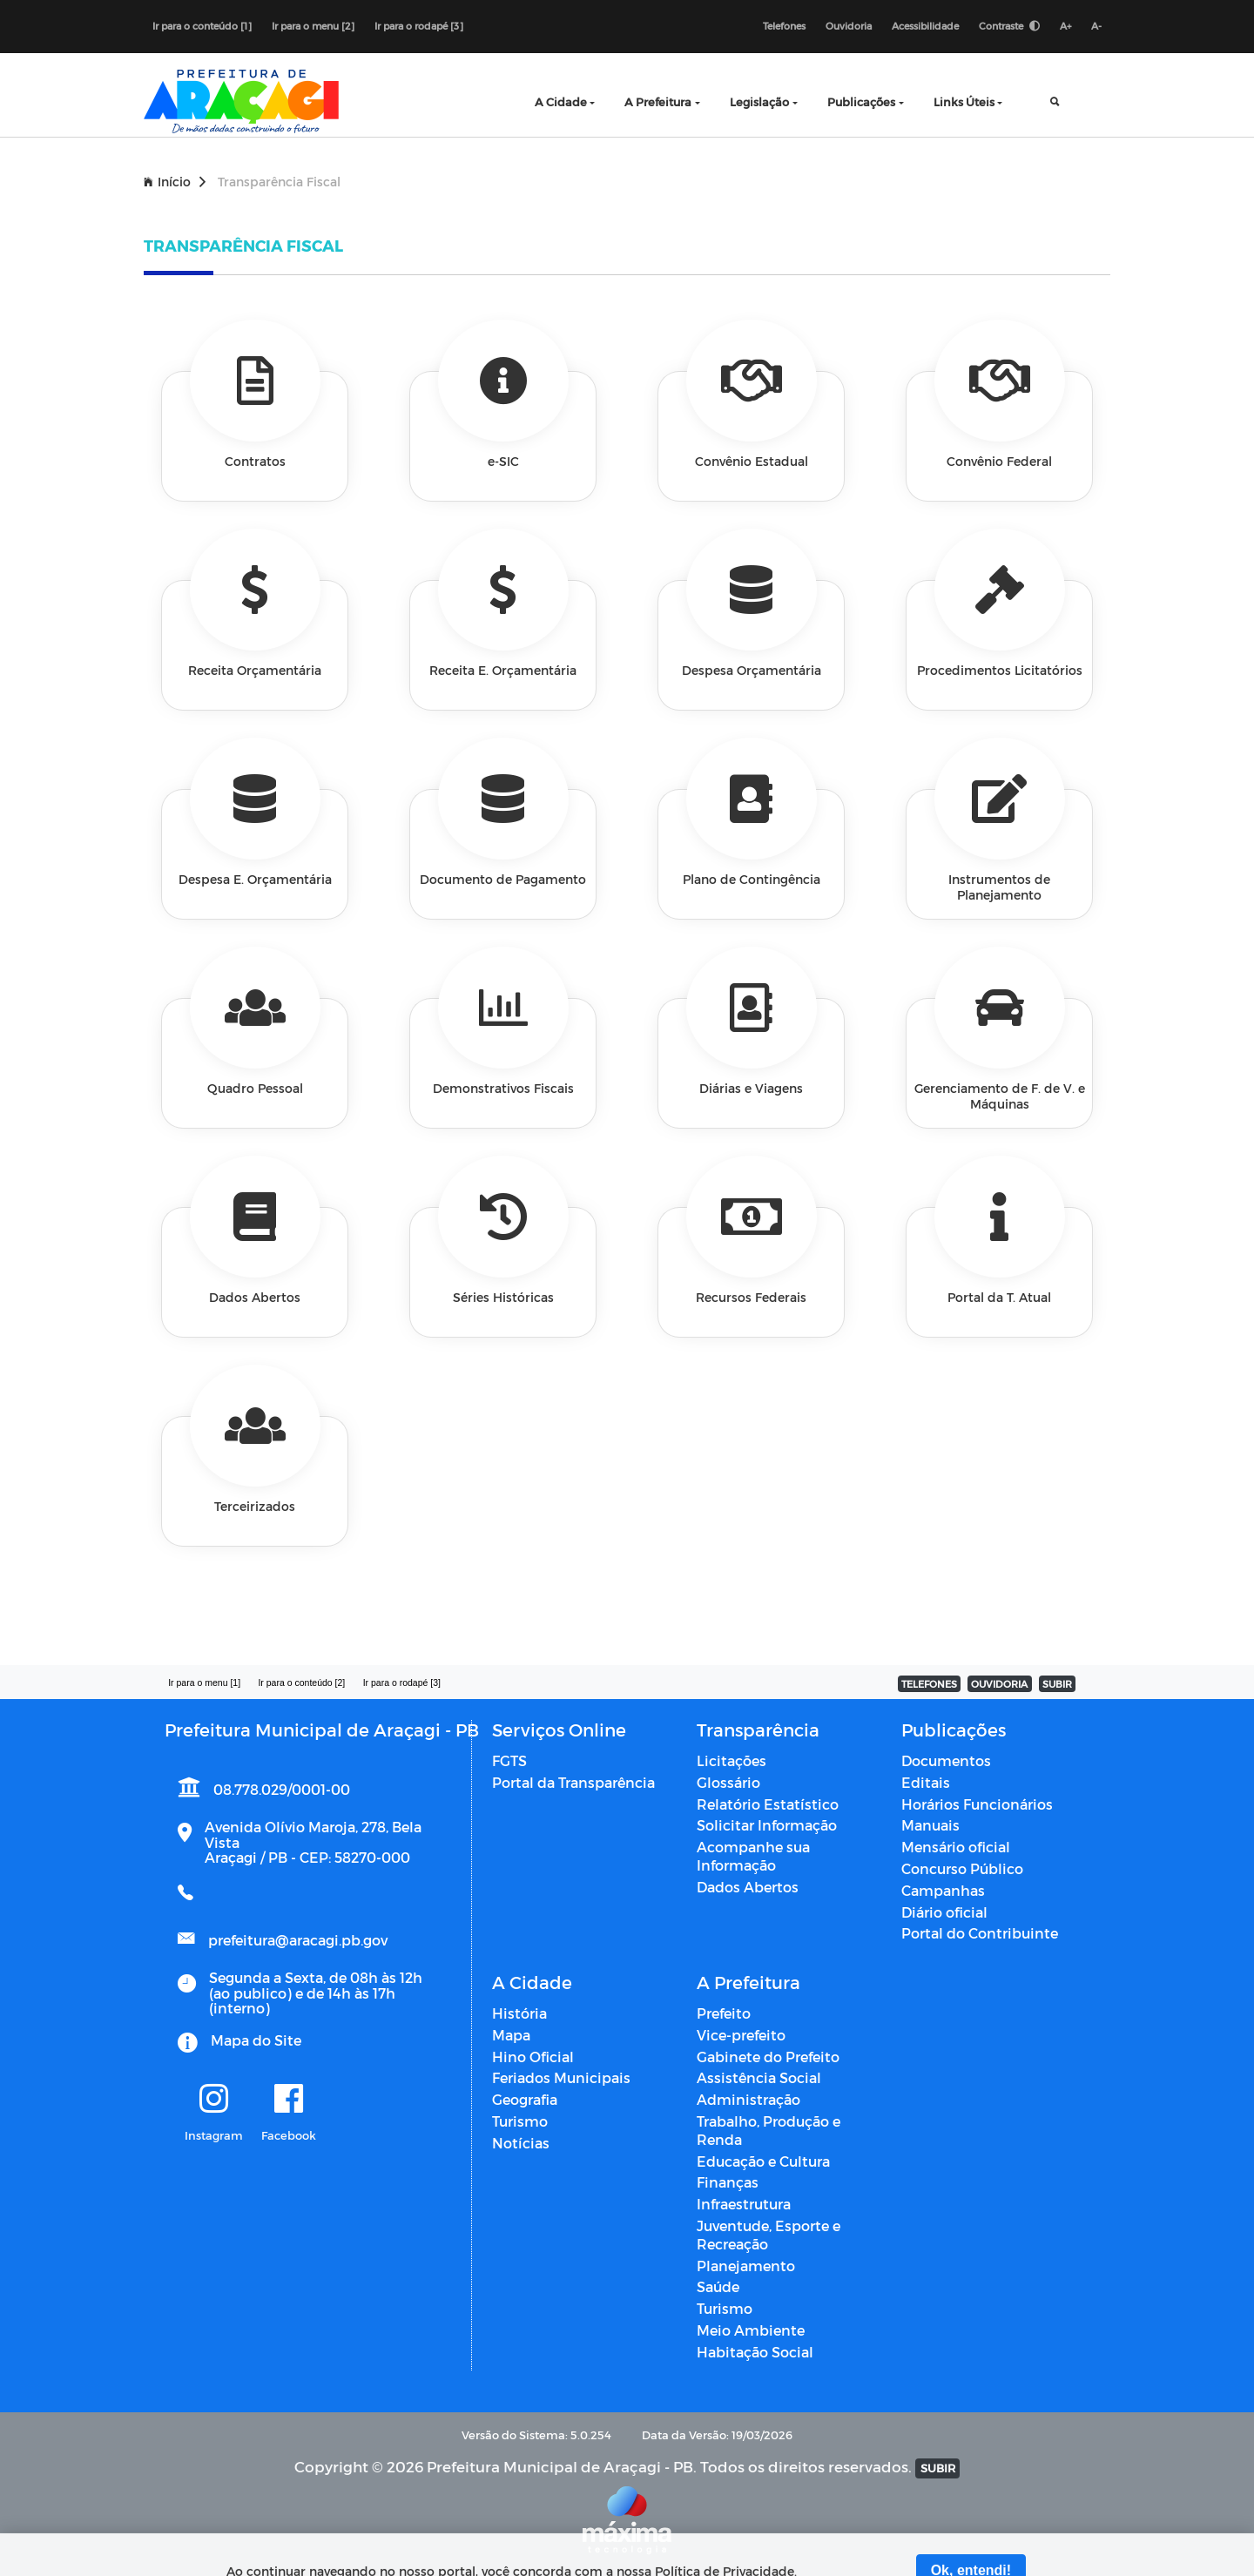 This screenshot has height=2576, width=1254. I want to click on Ir para o menu [2], so click(313, 25).